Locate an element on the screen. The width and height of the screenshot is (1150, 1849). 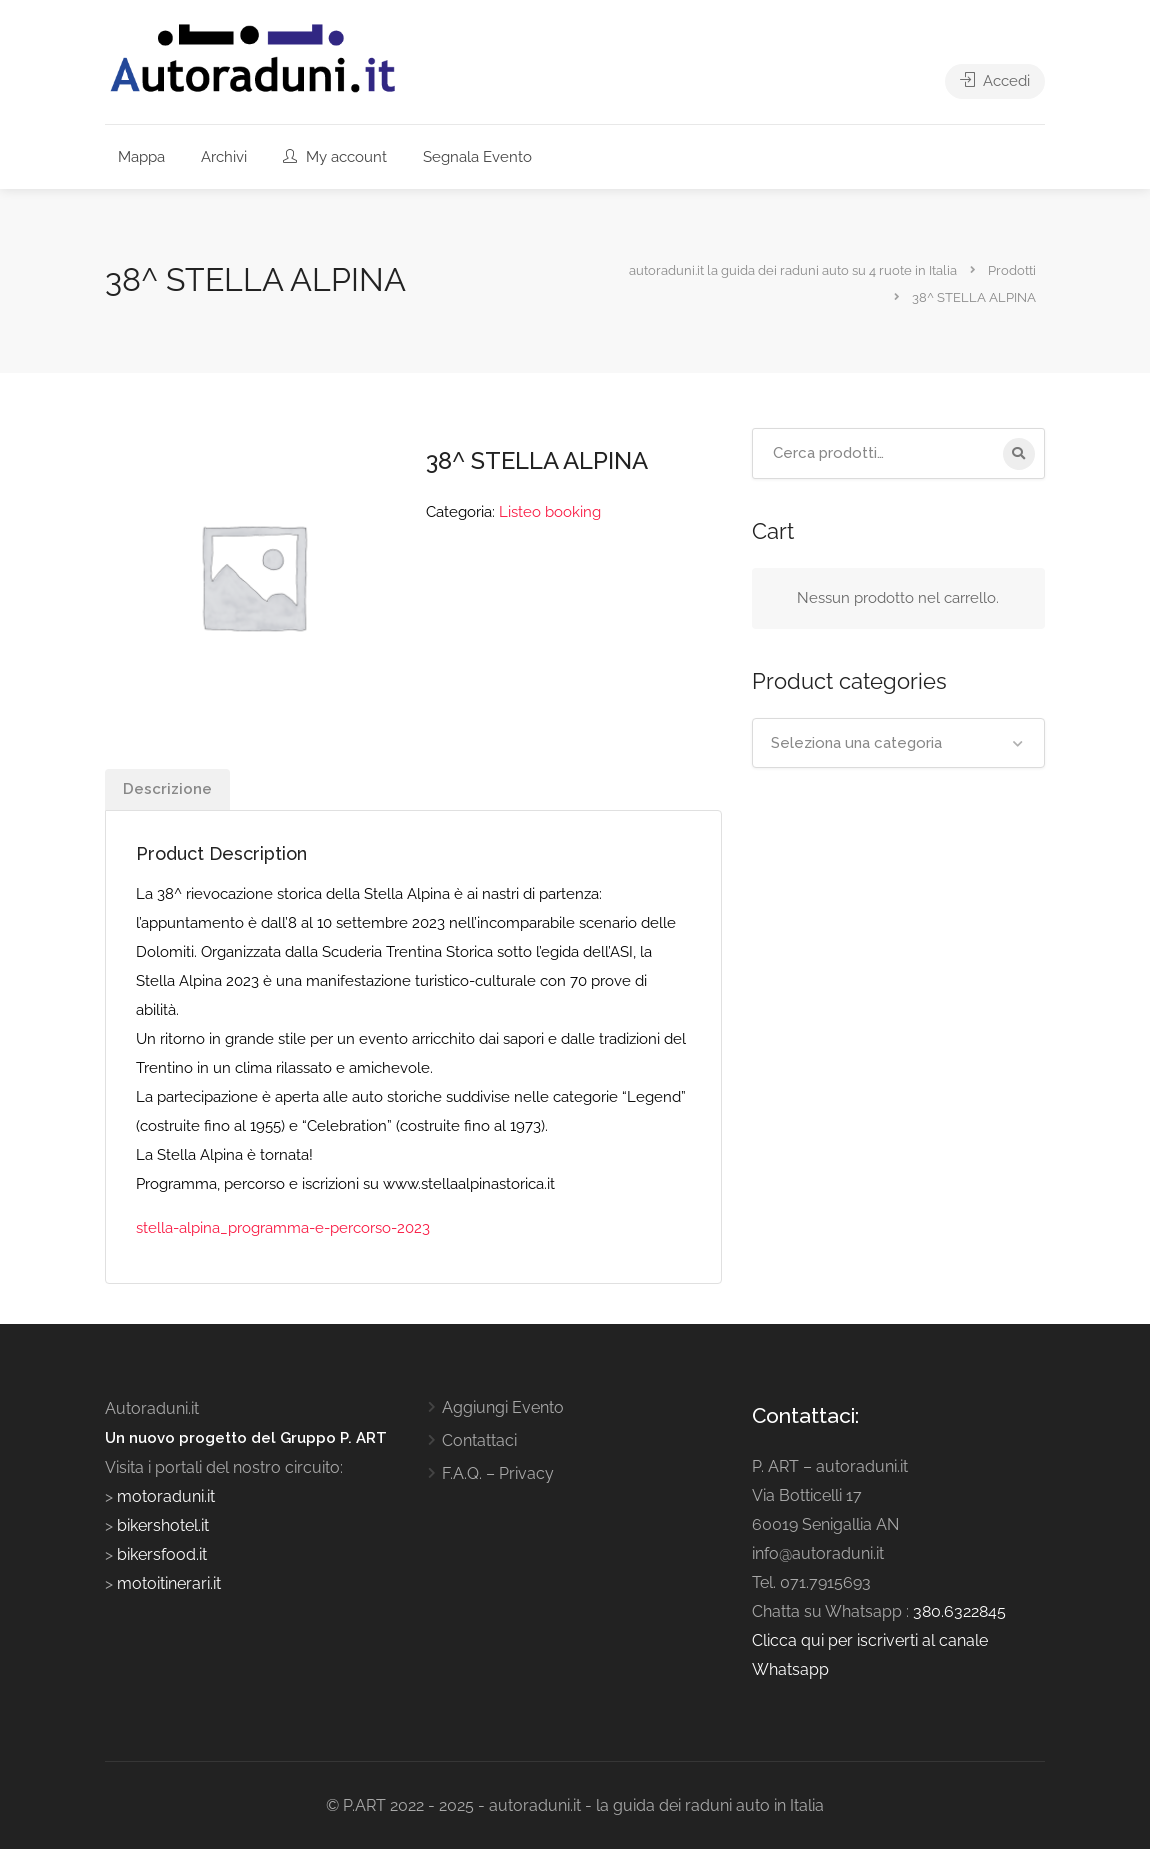
motoraduni.it is located at coordinates (164, 1496).